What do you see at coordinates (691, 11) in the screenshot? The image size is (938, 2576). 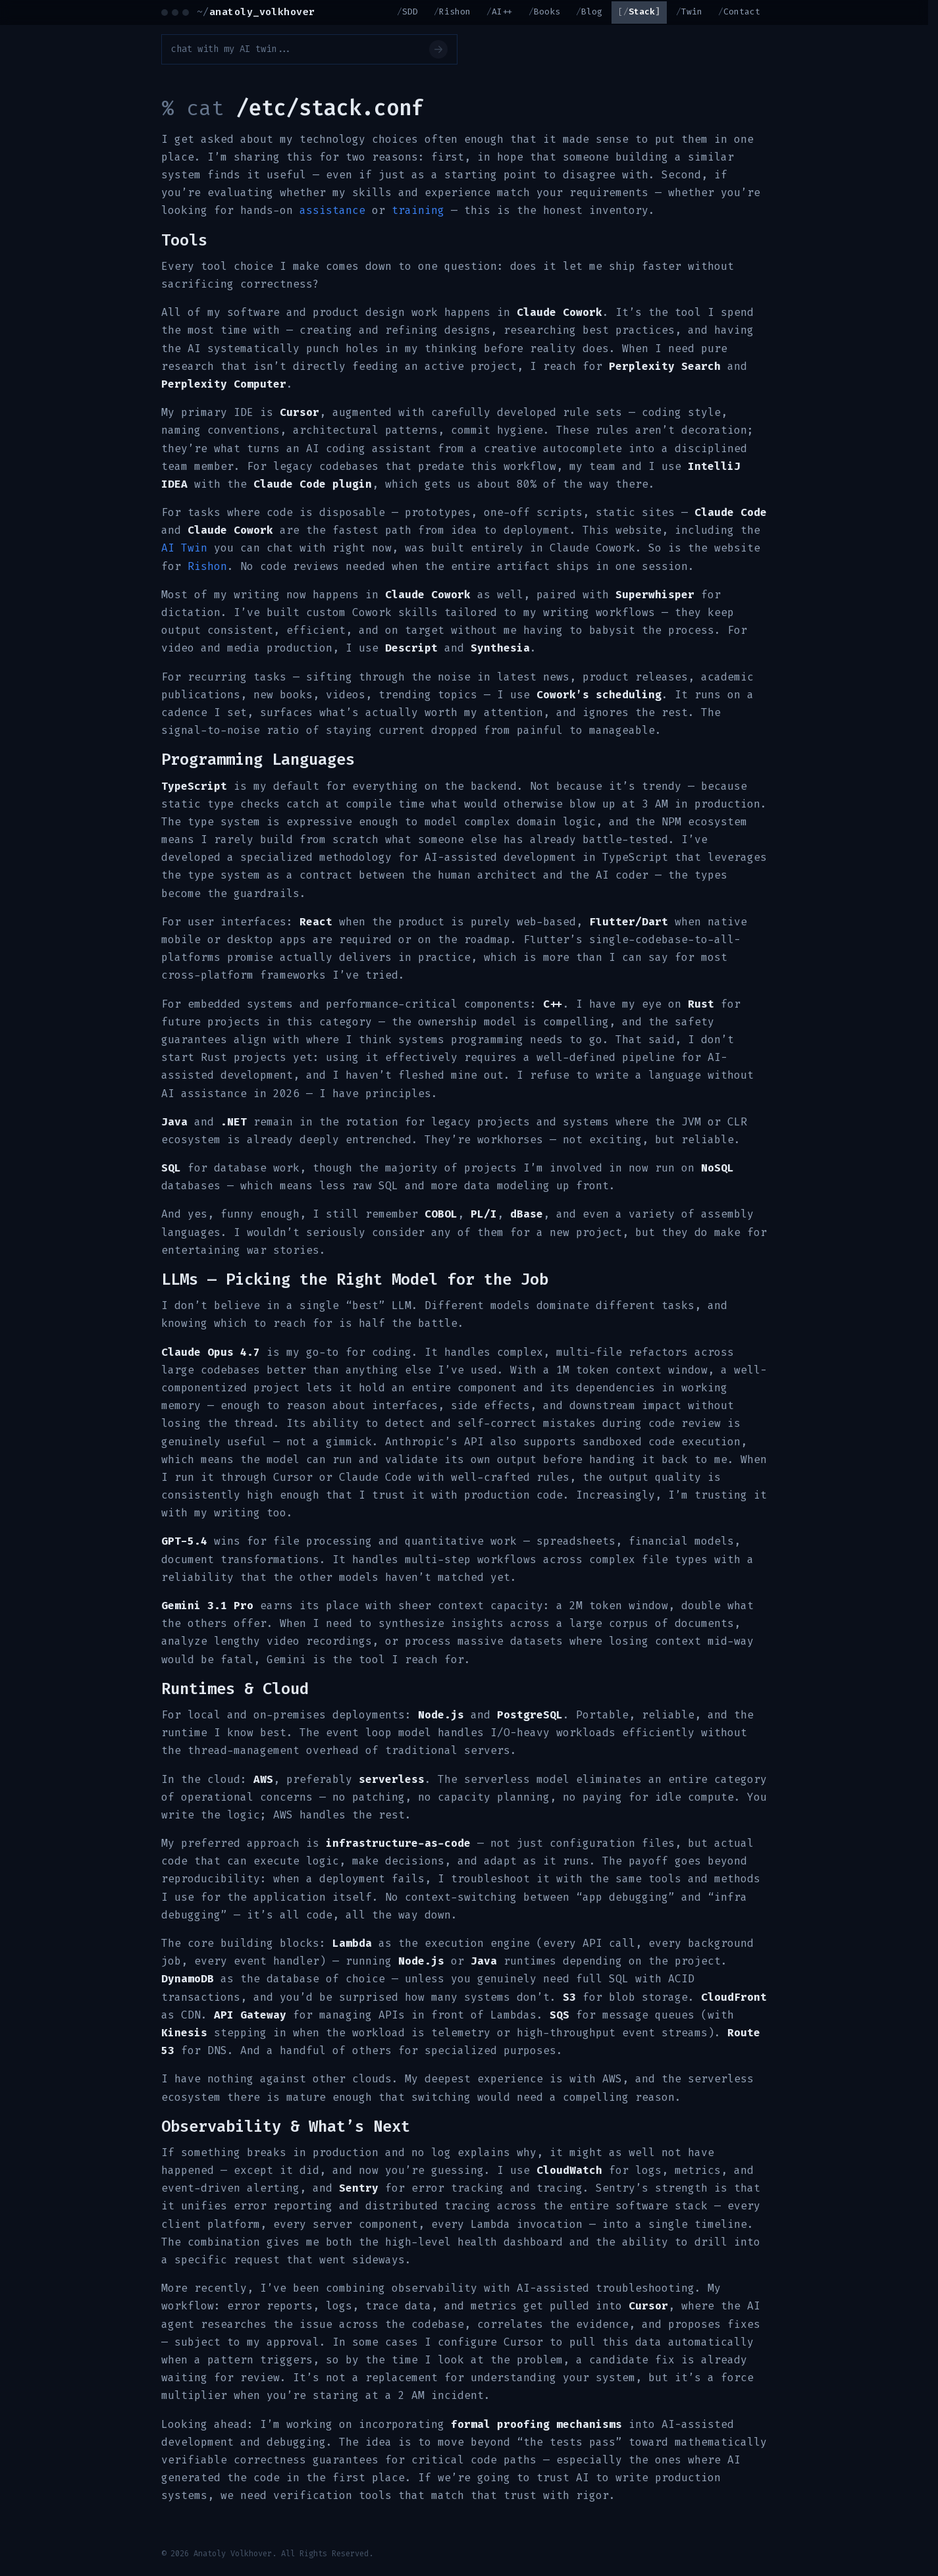 I see `Twin` at bounding box center [691, 11].